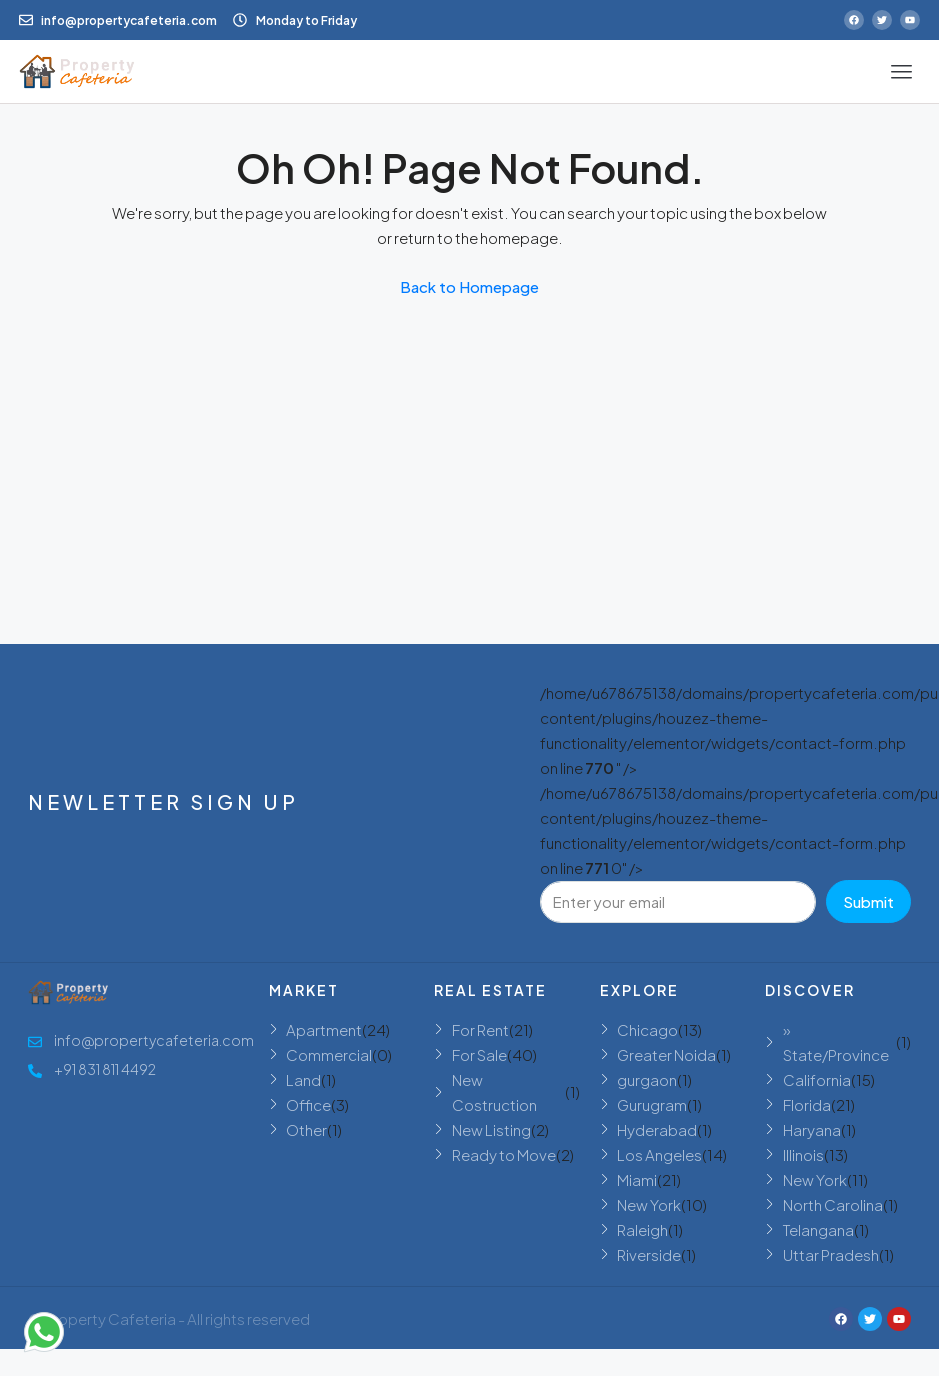 The image size is (939, 1376). What do you see at coordinates (642, 1229) in the screenshot?
I see `Raleigh` at bounding box center [642, 1229].